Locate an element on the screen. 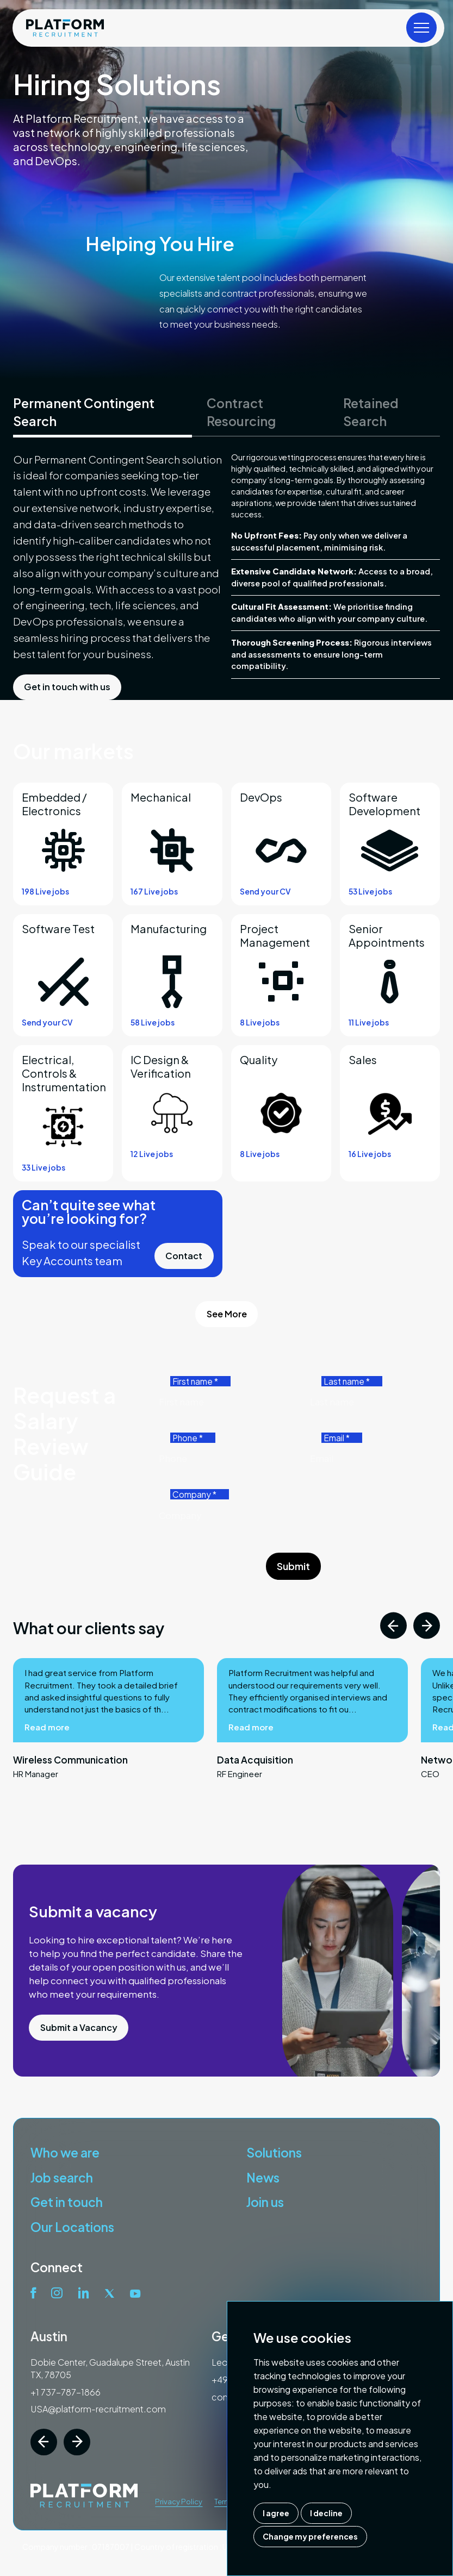  Austin is located at coordinates (48, 2336).